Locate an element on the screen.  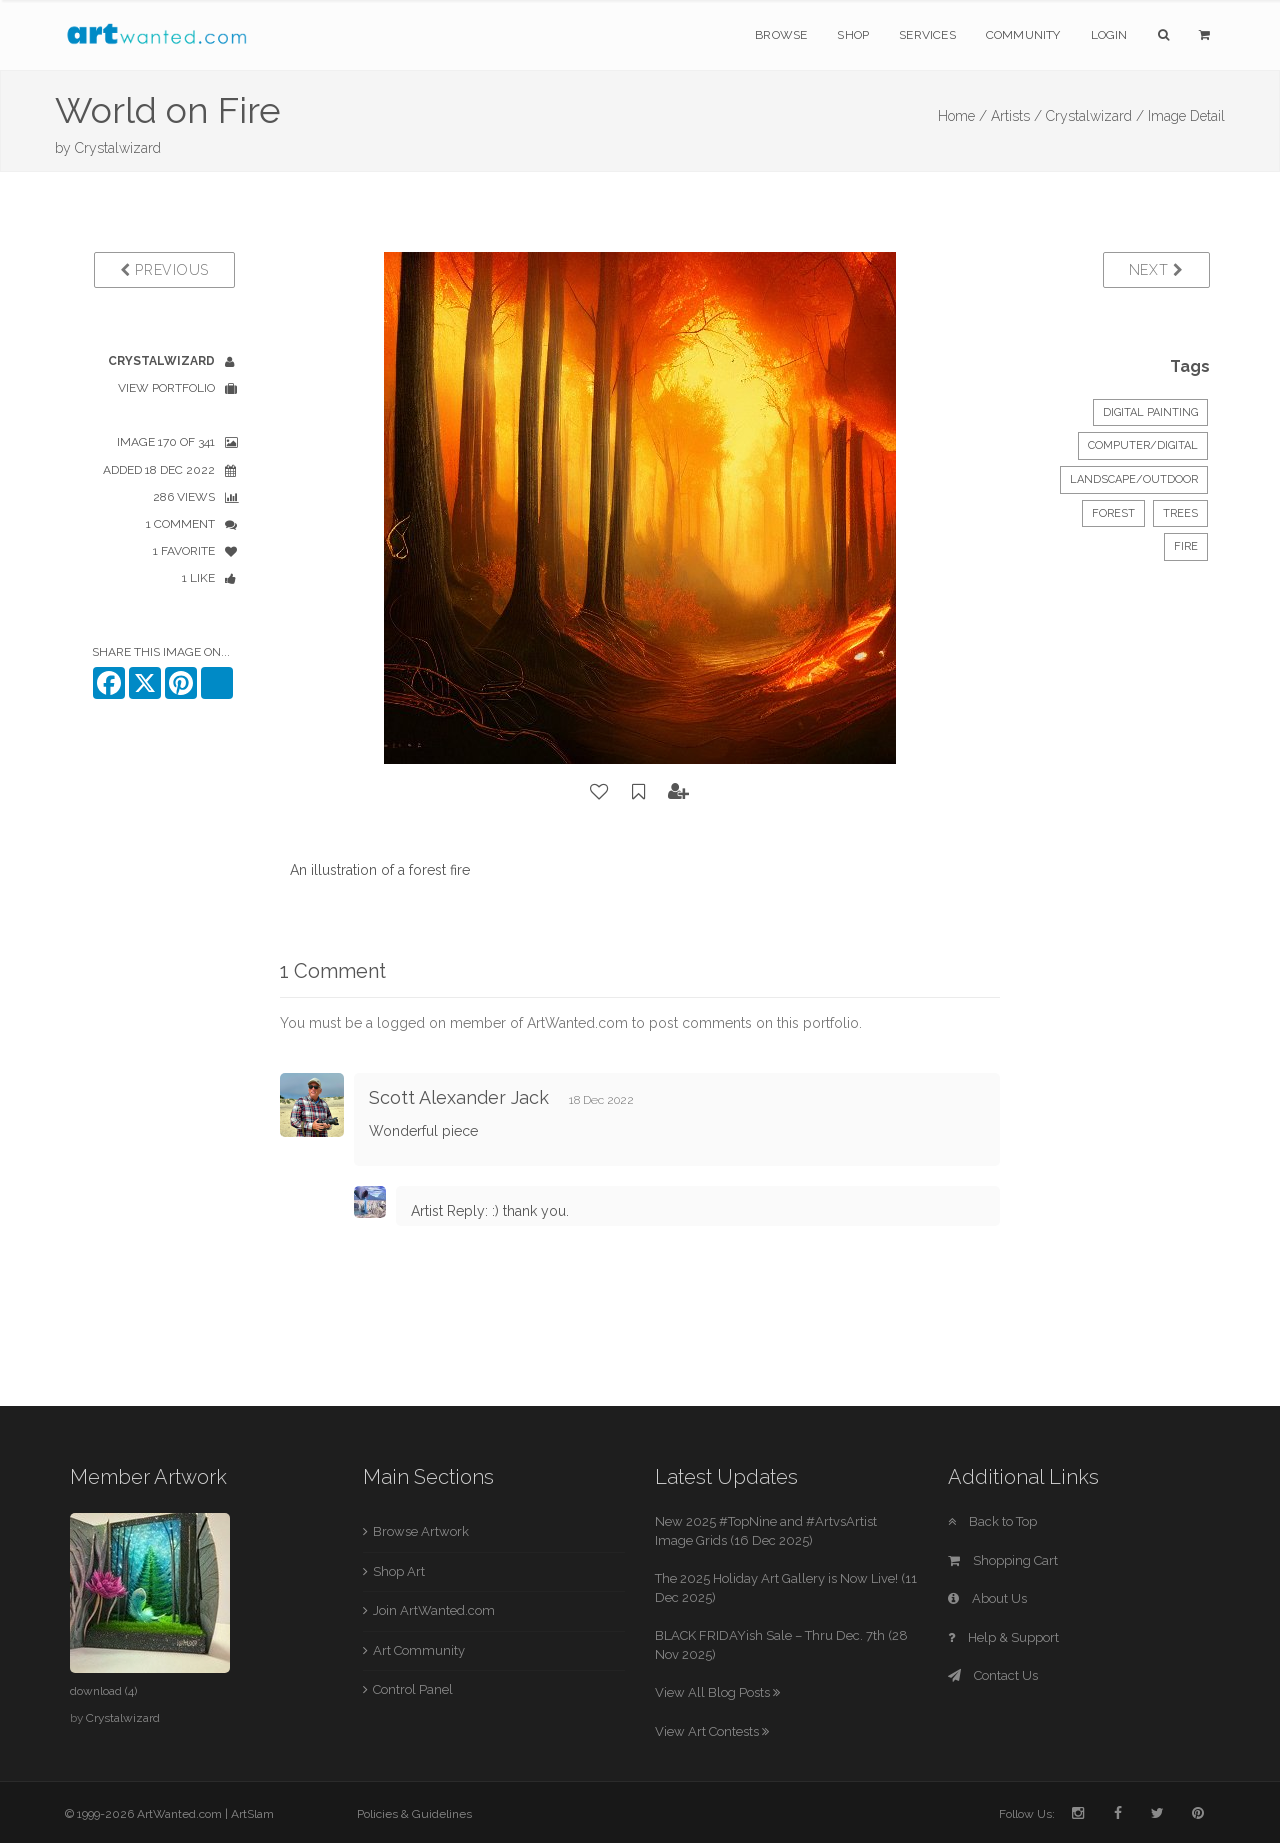
Browse Artwork is located at coordinates (421, 1531).